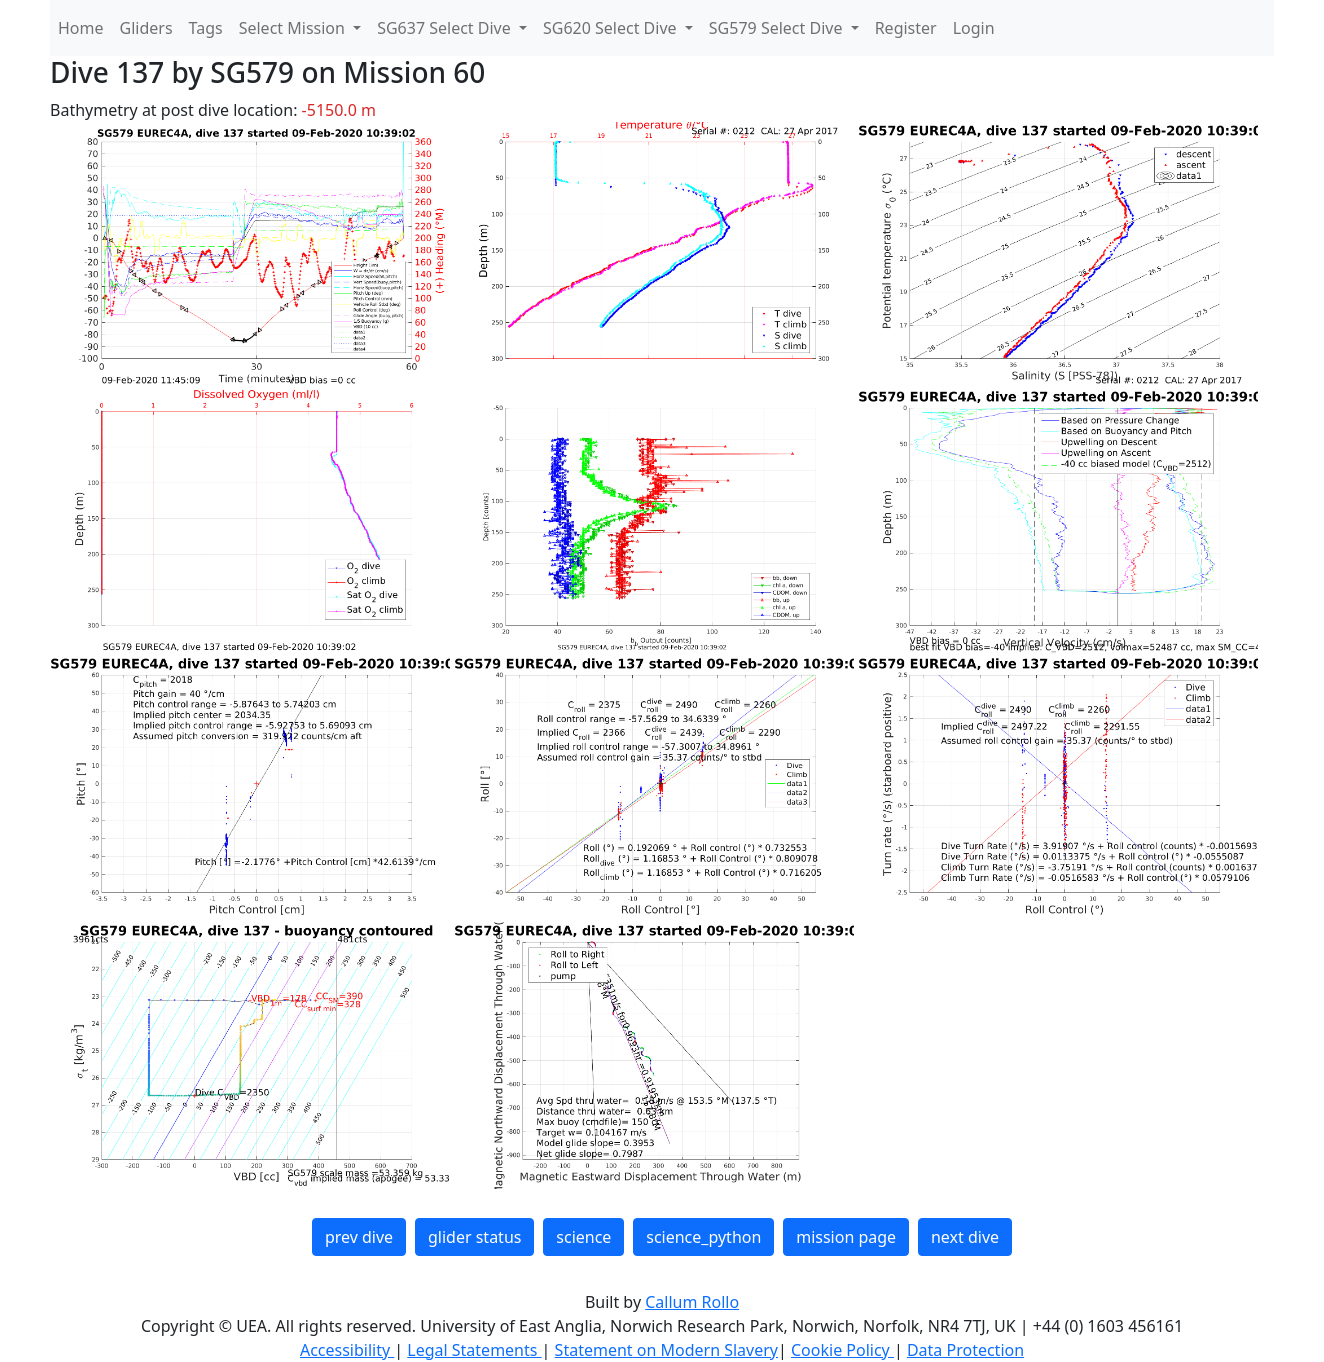  Describe the element at coordinates (965, 1237) in the screenshot. I see `next dive [button]` at that location.